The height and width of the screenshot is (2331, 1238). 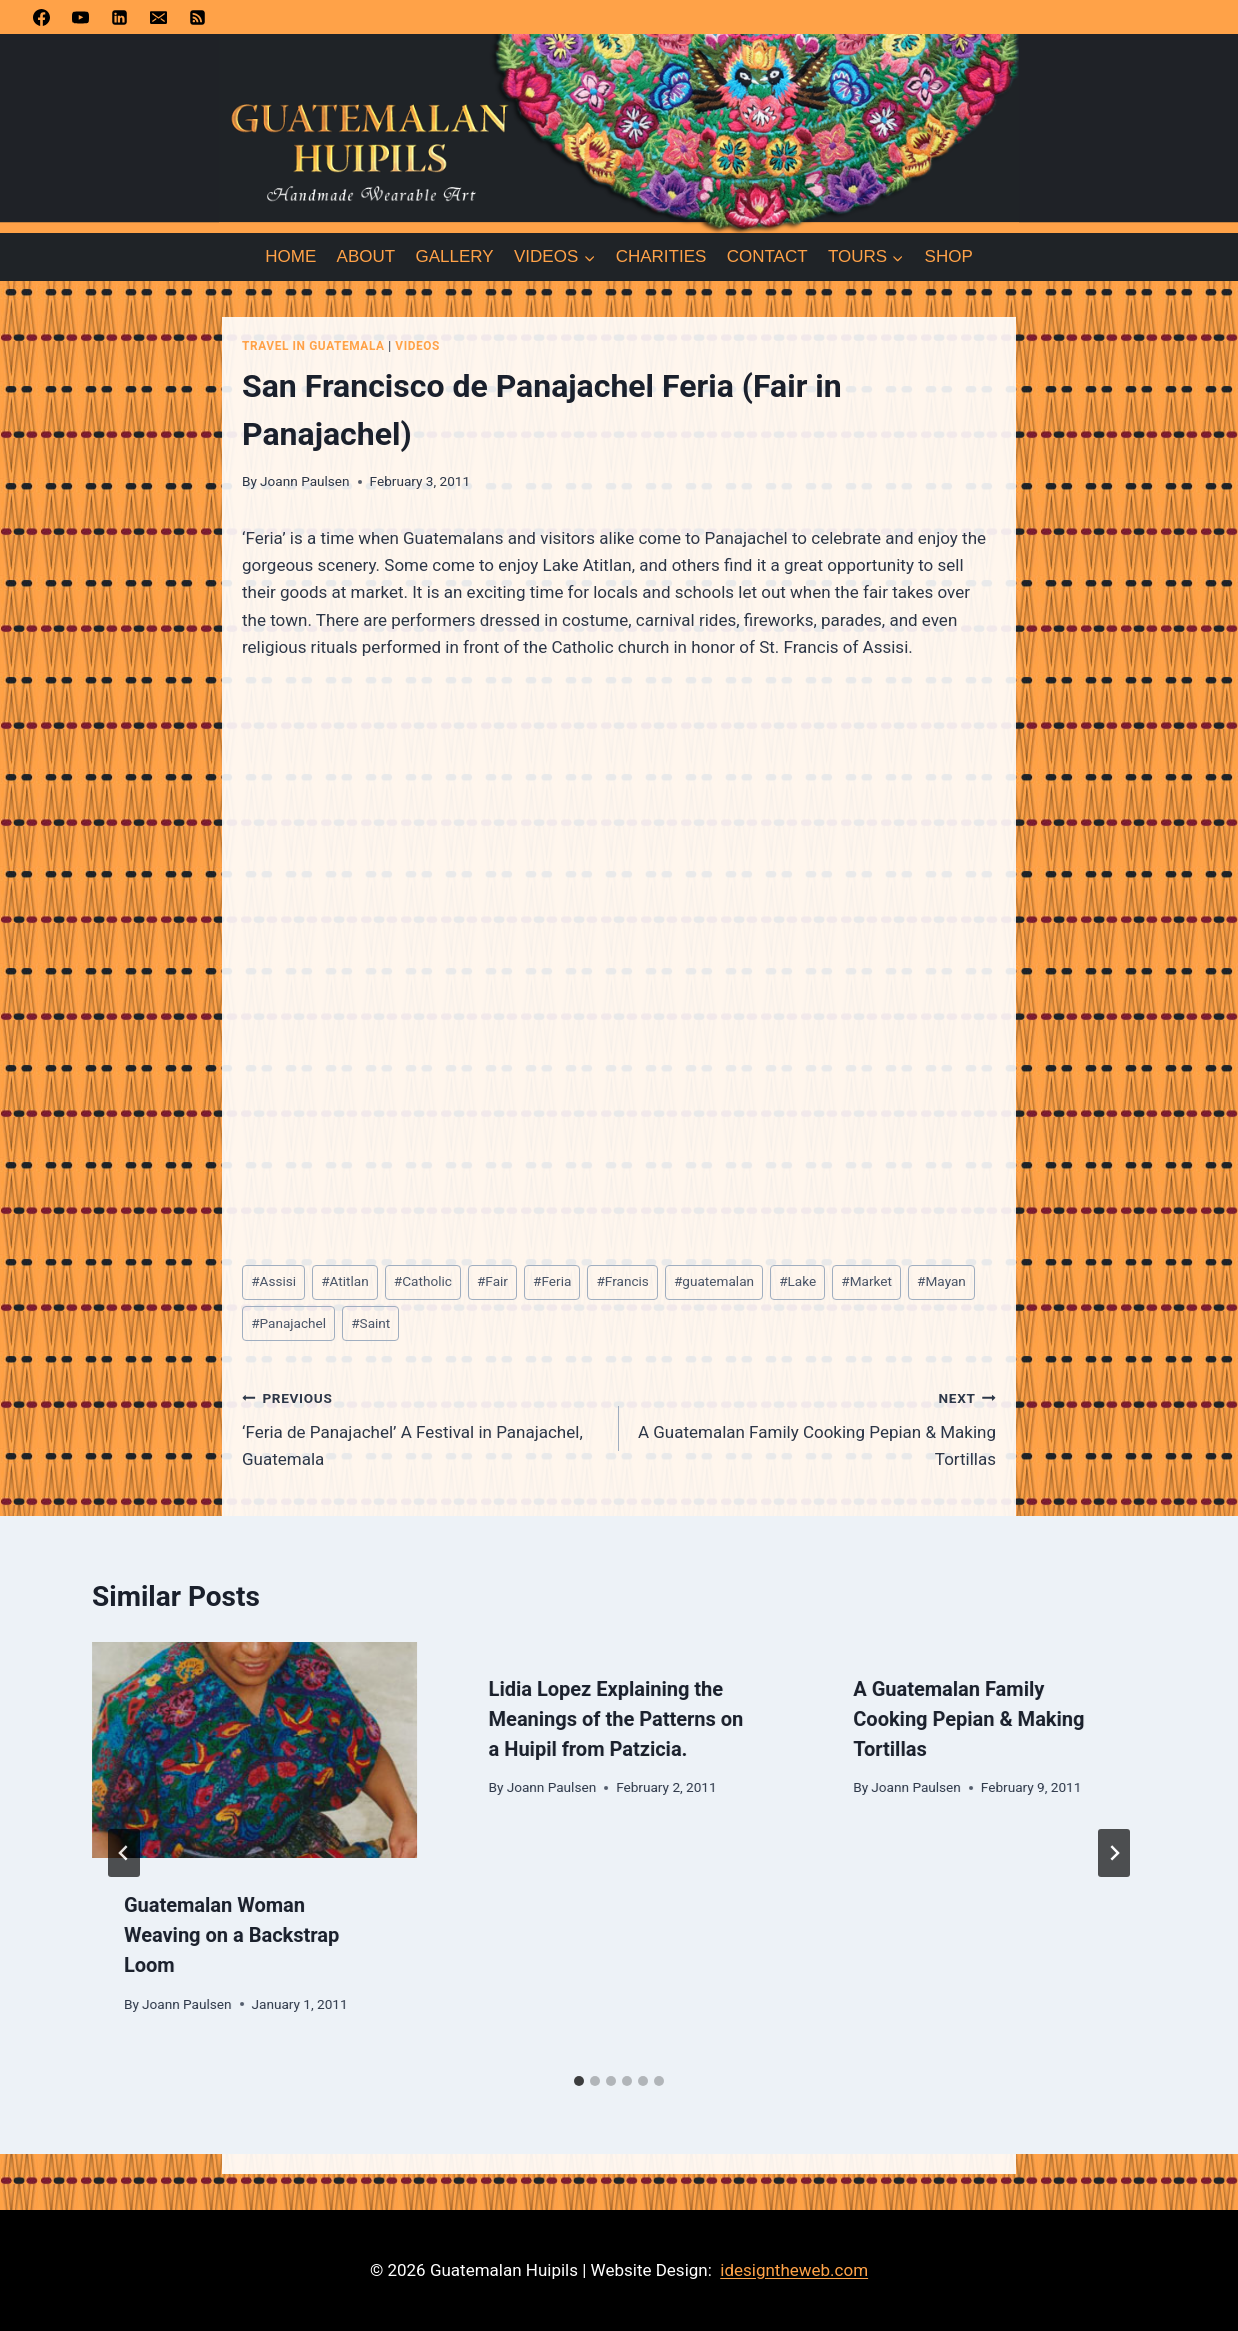 What do you see at coordinates (80, 17) in the screenshot?
I see `[YouTube]` at bounding box center [80, 17].